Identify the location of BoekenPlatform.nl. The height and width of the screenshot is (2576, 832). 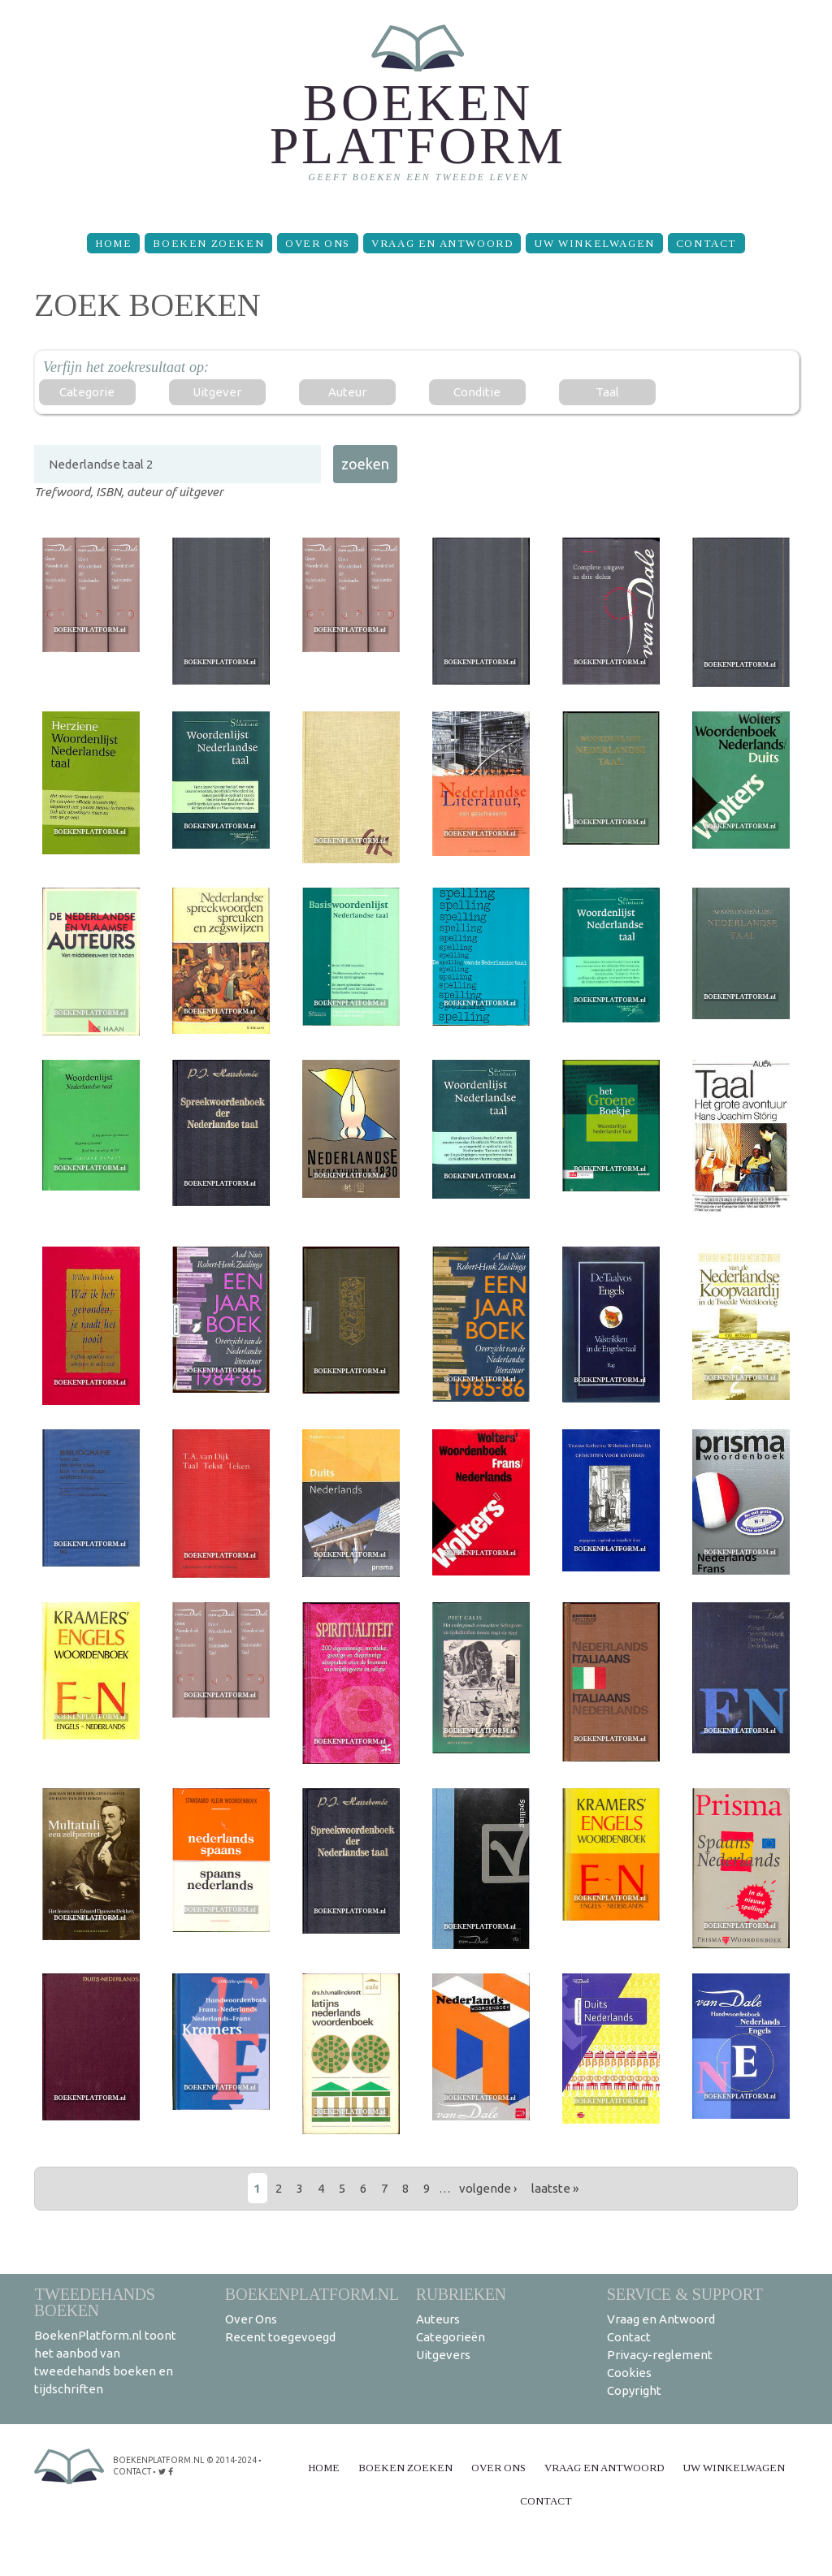
(312, 2293).